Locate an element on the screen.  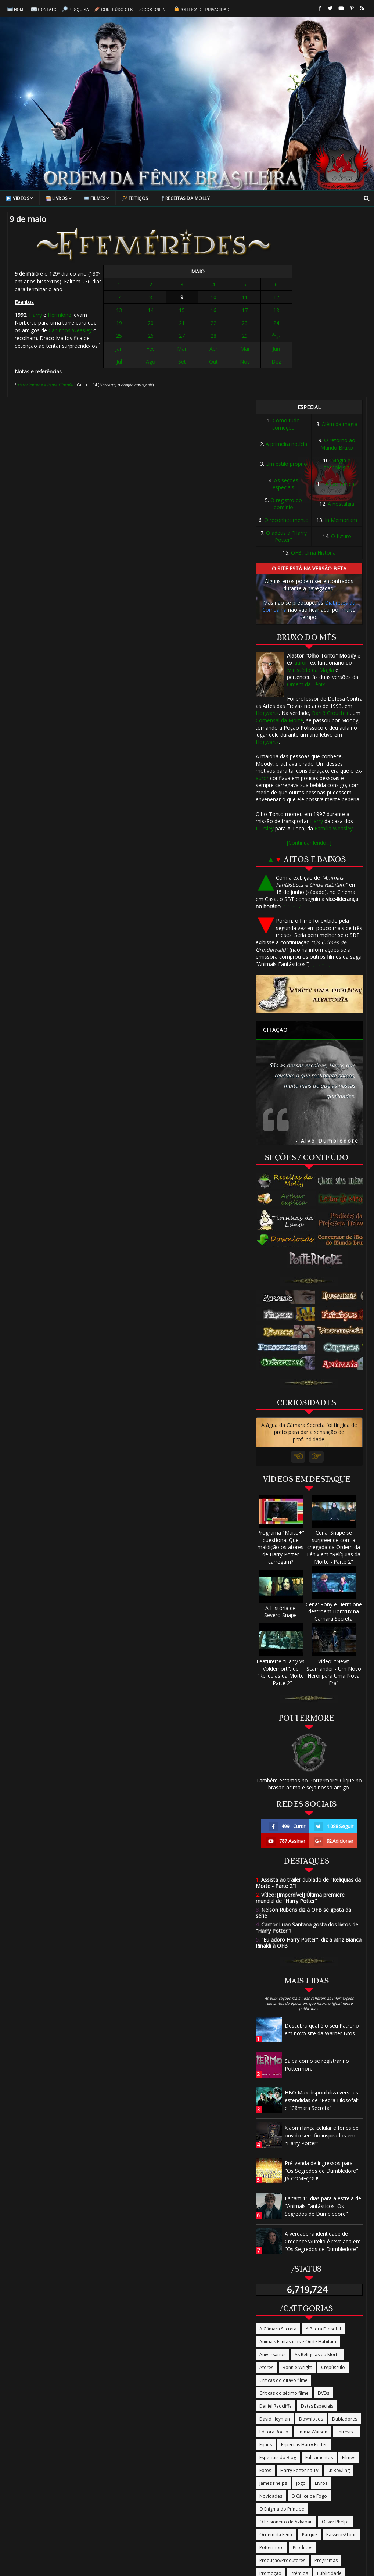
Produção/Produtores is located at coordinates (282, 2376).